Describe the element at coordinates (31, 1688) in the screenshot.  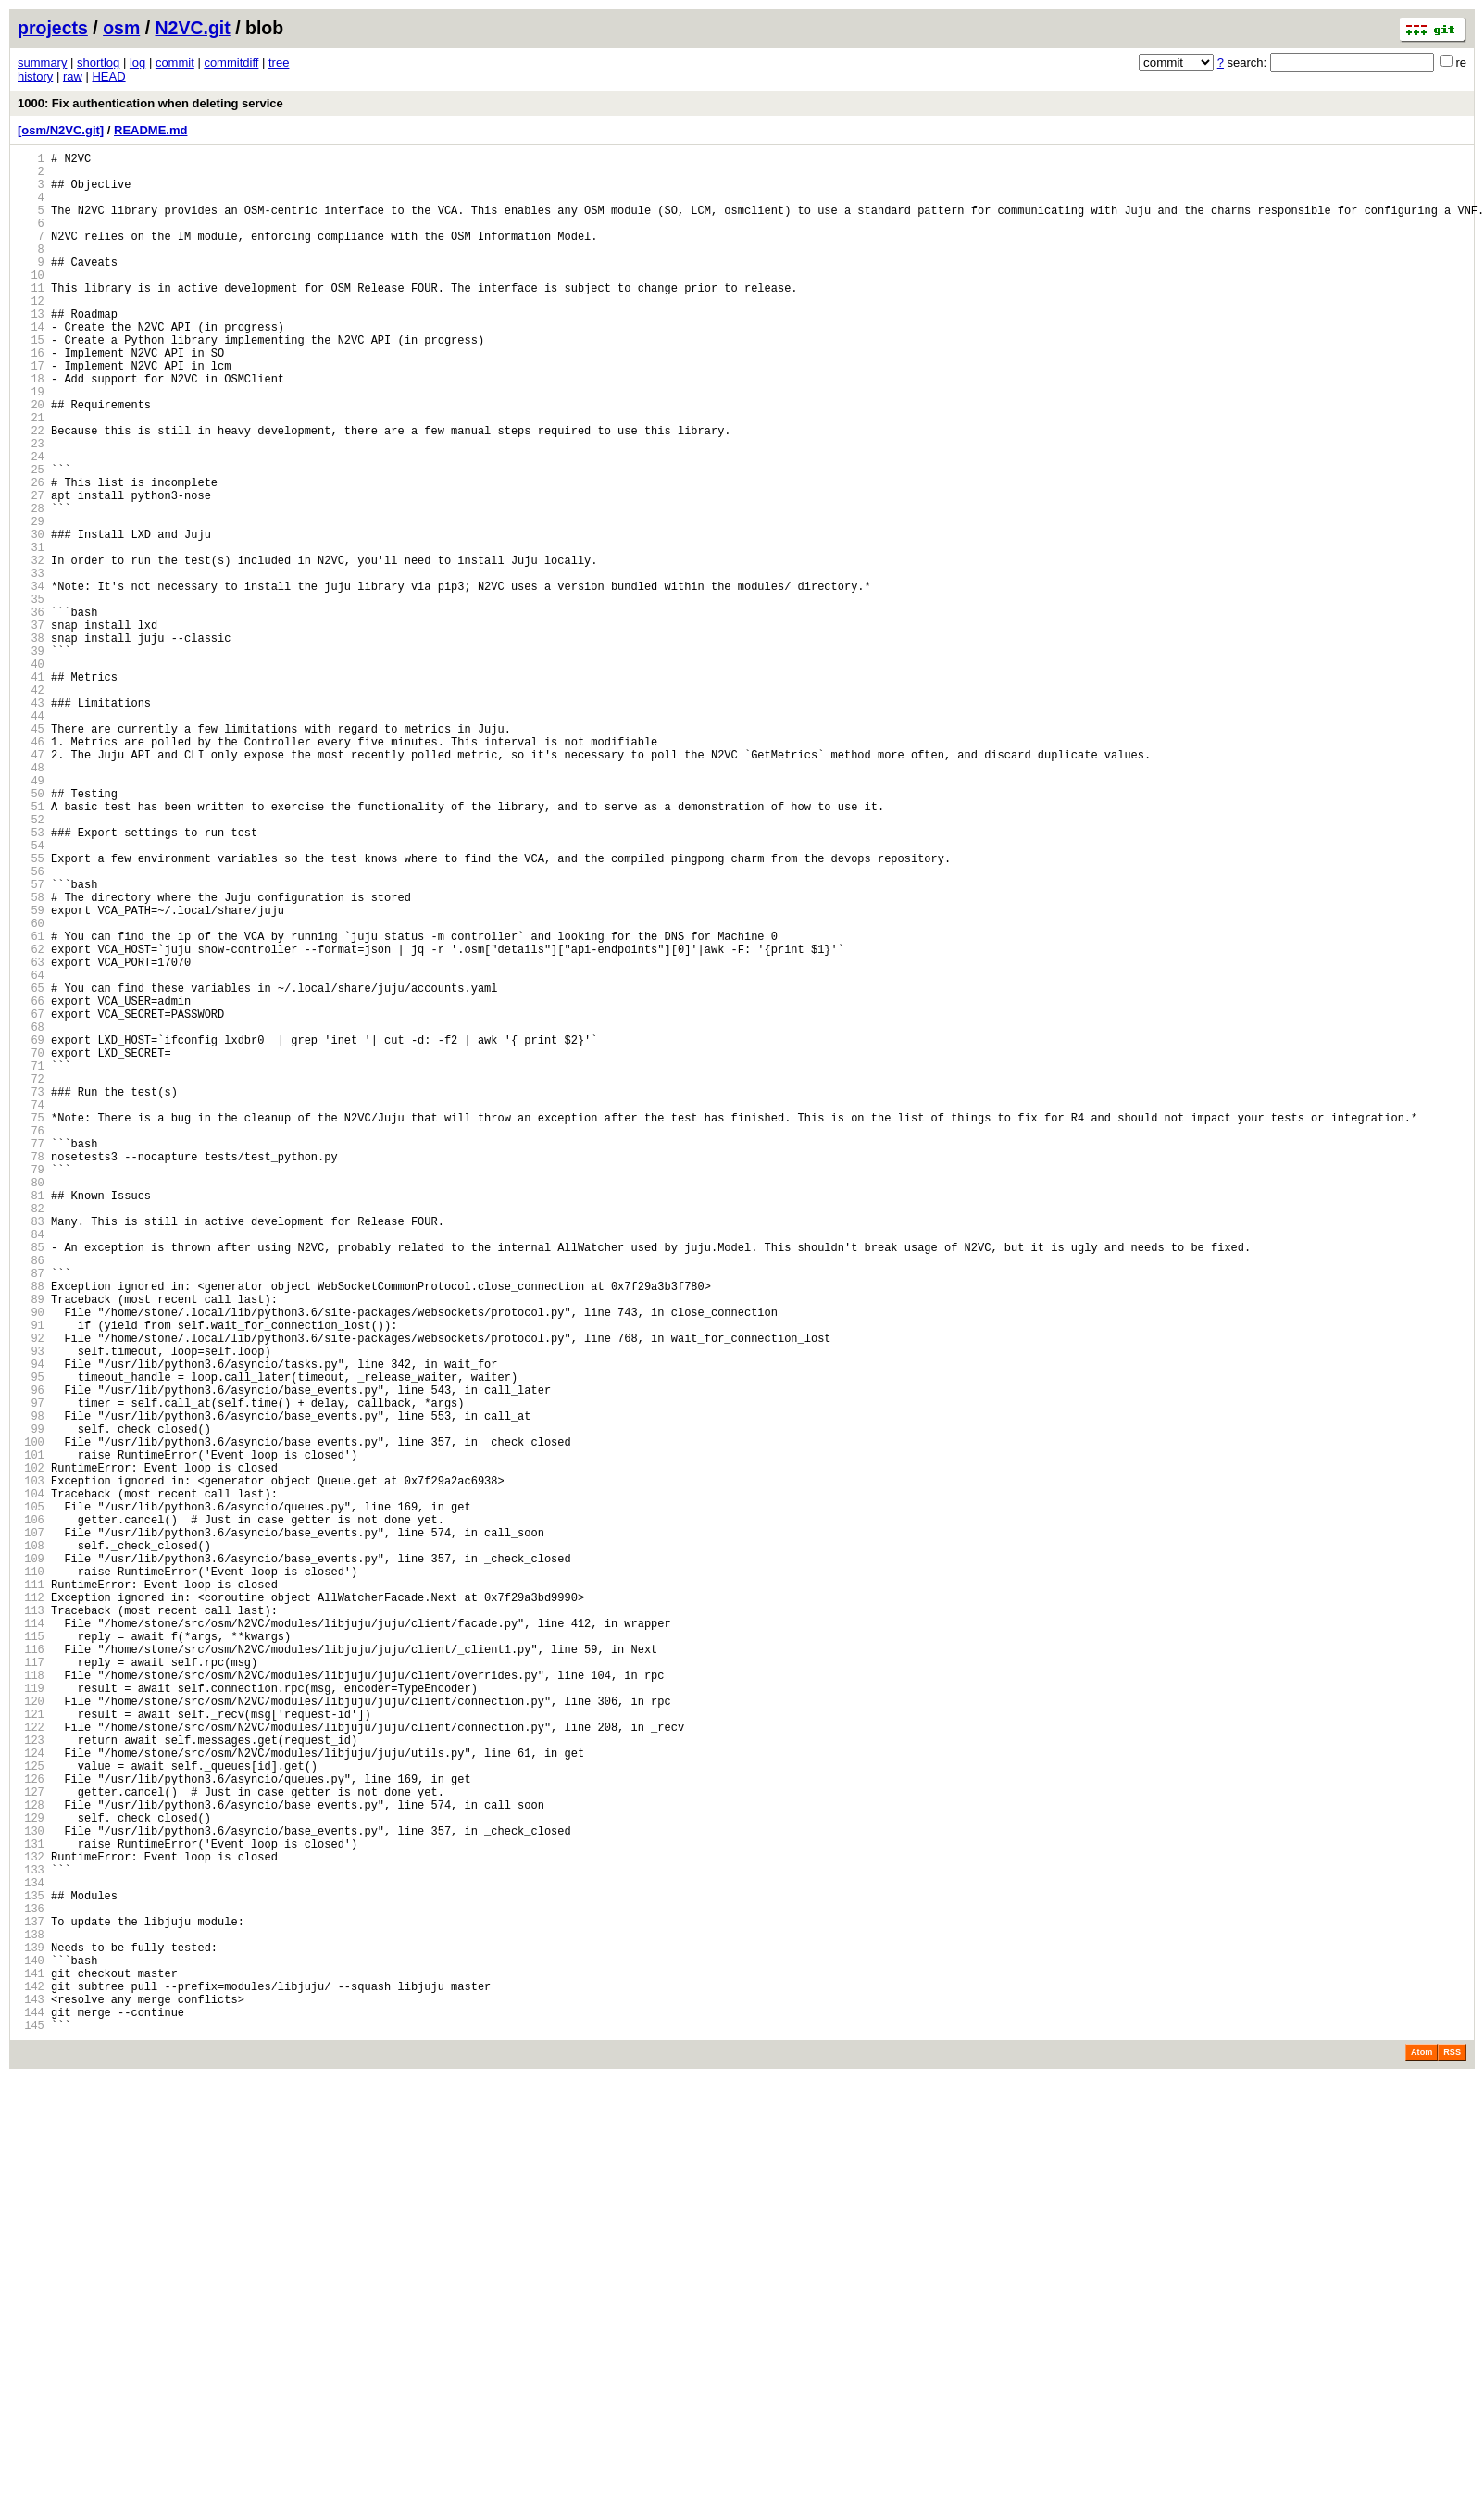
I see `98` at that location.